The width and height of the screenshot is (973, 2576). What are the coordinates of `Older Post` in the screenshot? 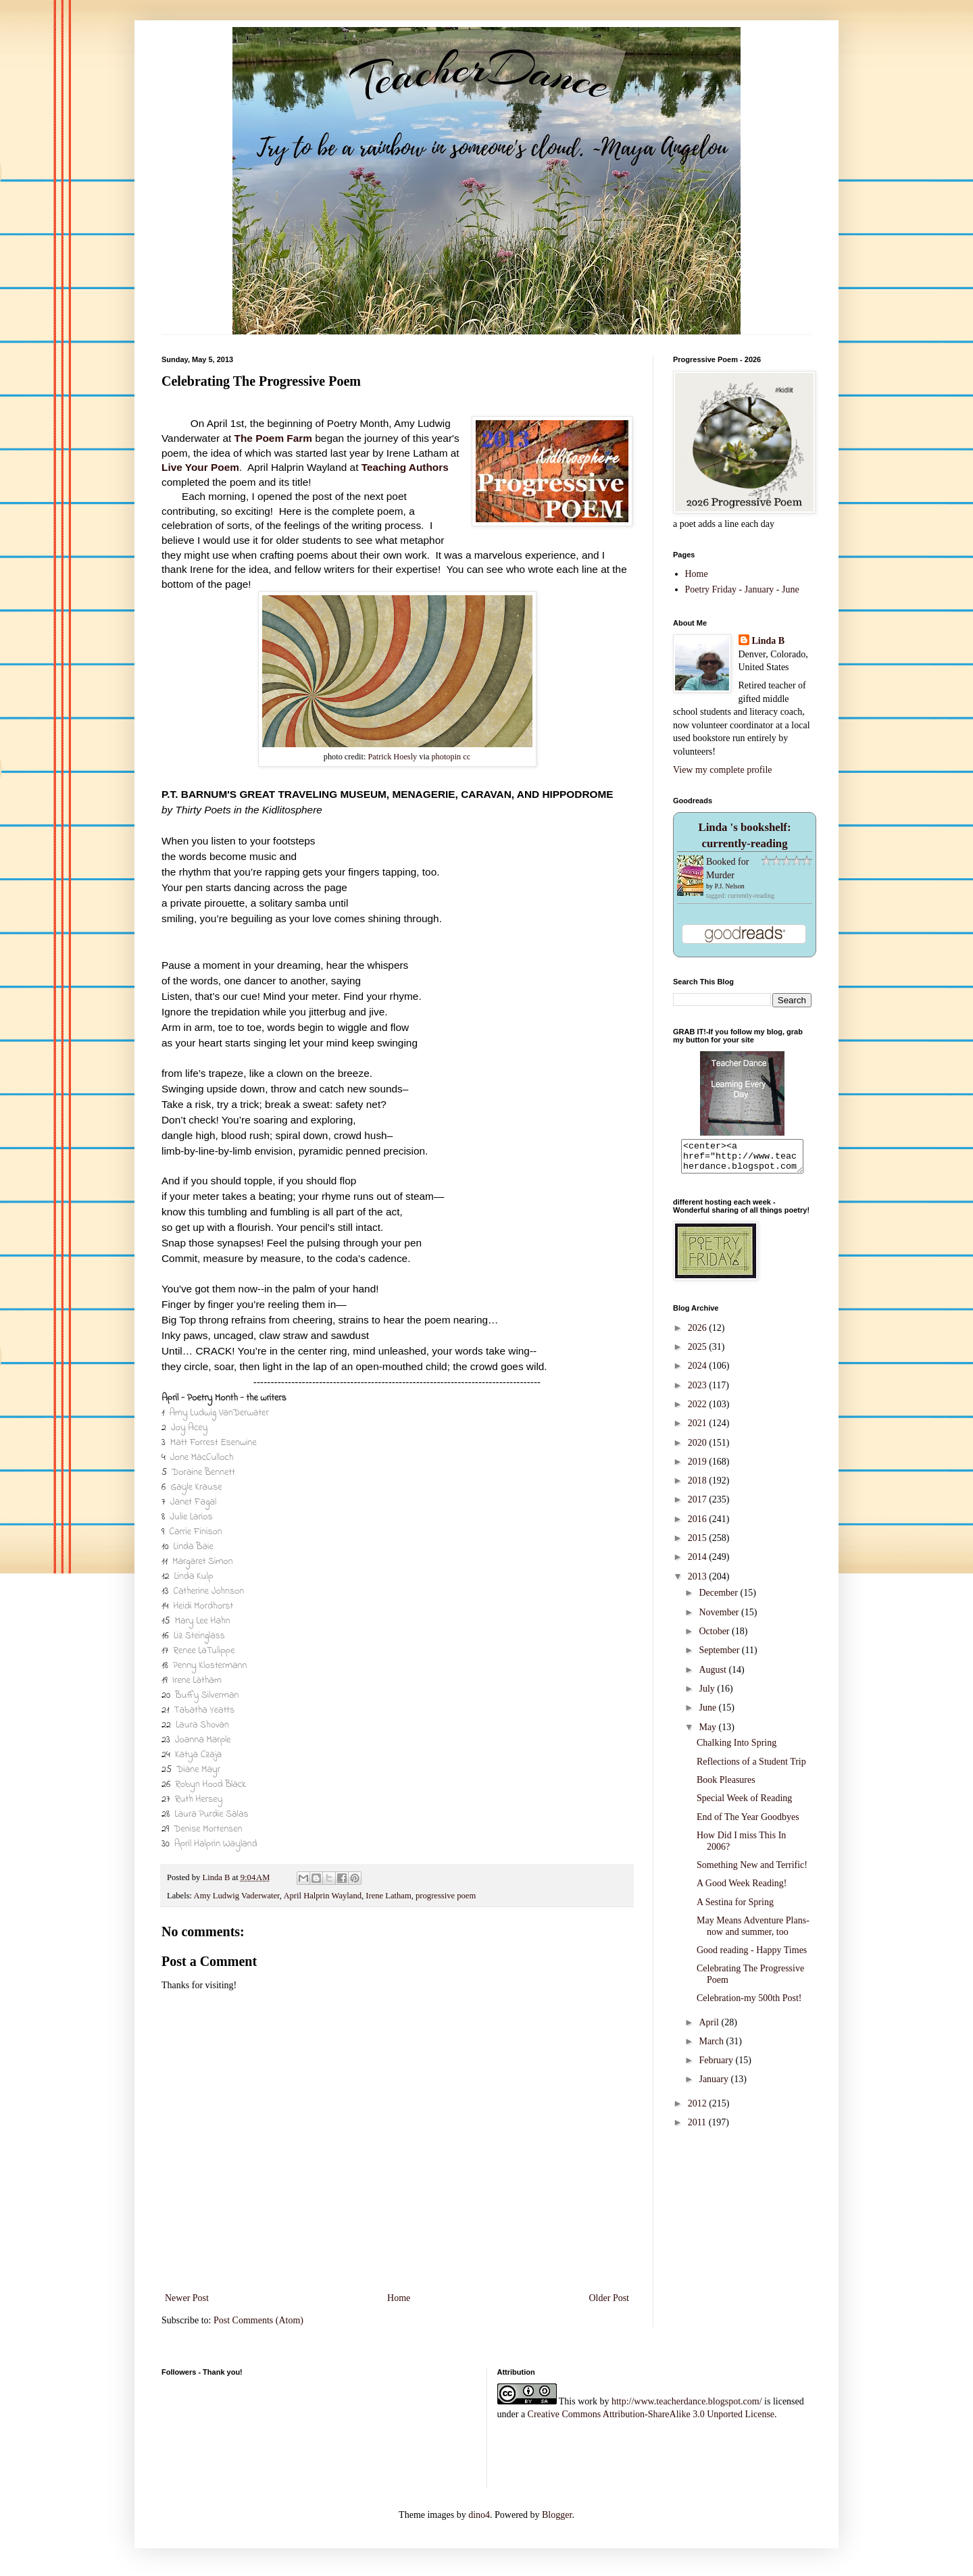 It's located at (609, 2298).